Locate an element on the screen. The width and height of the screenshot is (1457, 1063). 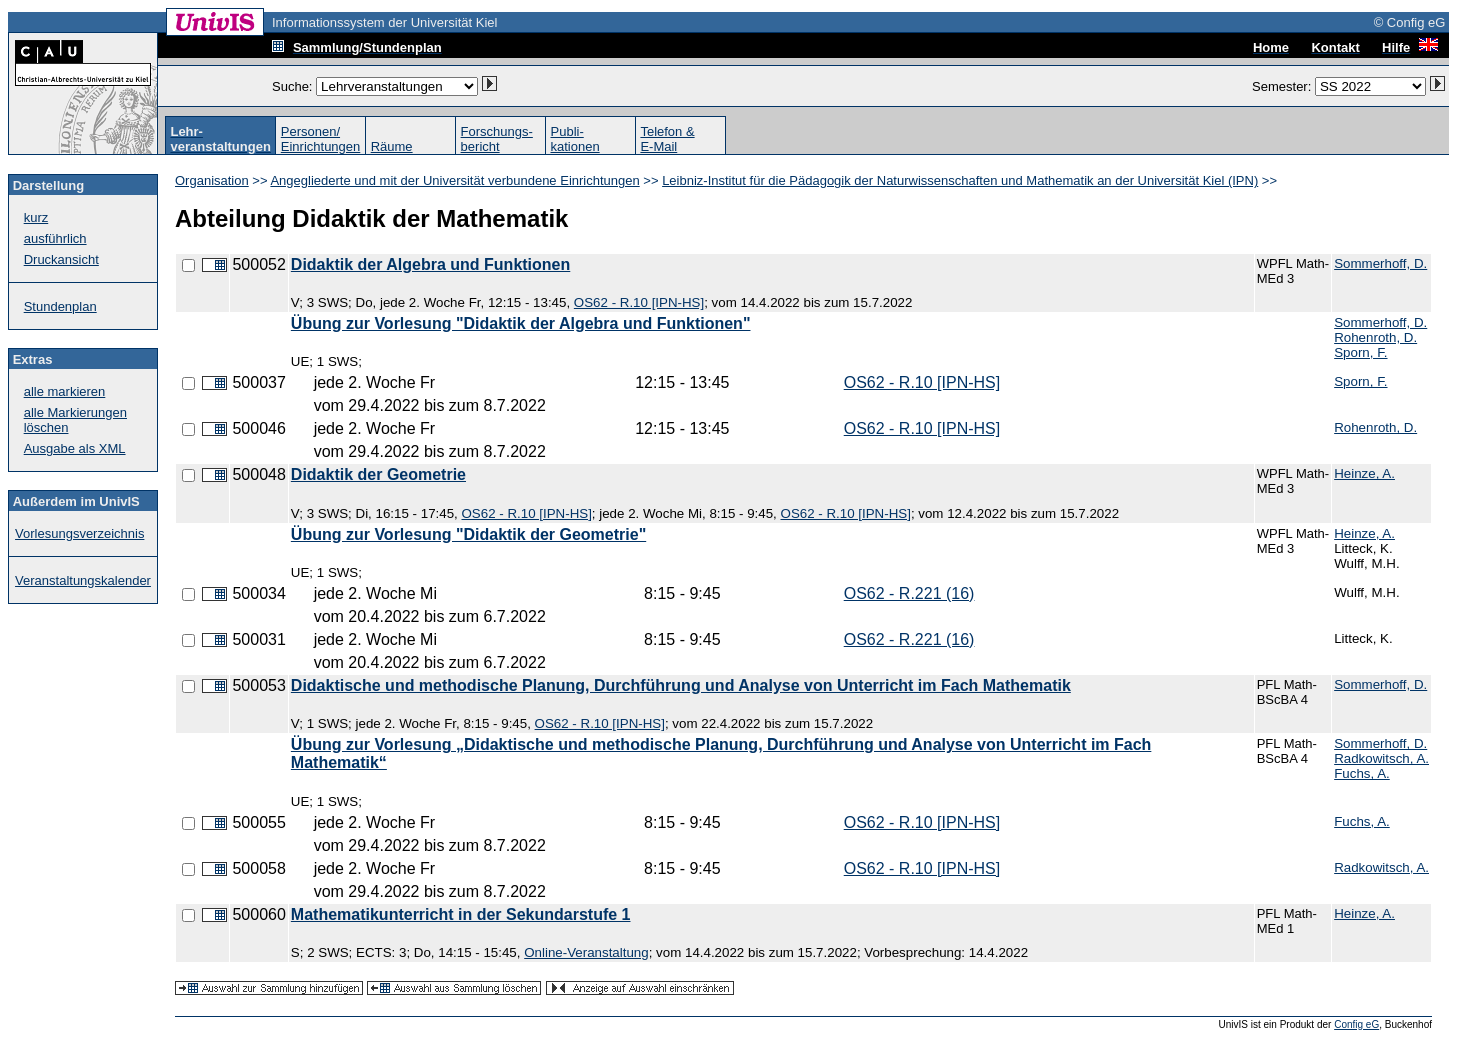
Übung zur Vorlesung "Didaktik der Geometrie" is located at coordinates (468, 534).